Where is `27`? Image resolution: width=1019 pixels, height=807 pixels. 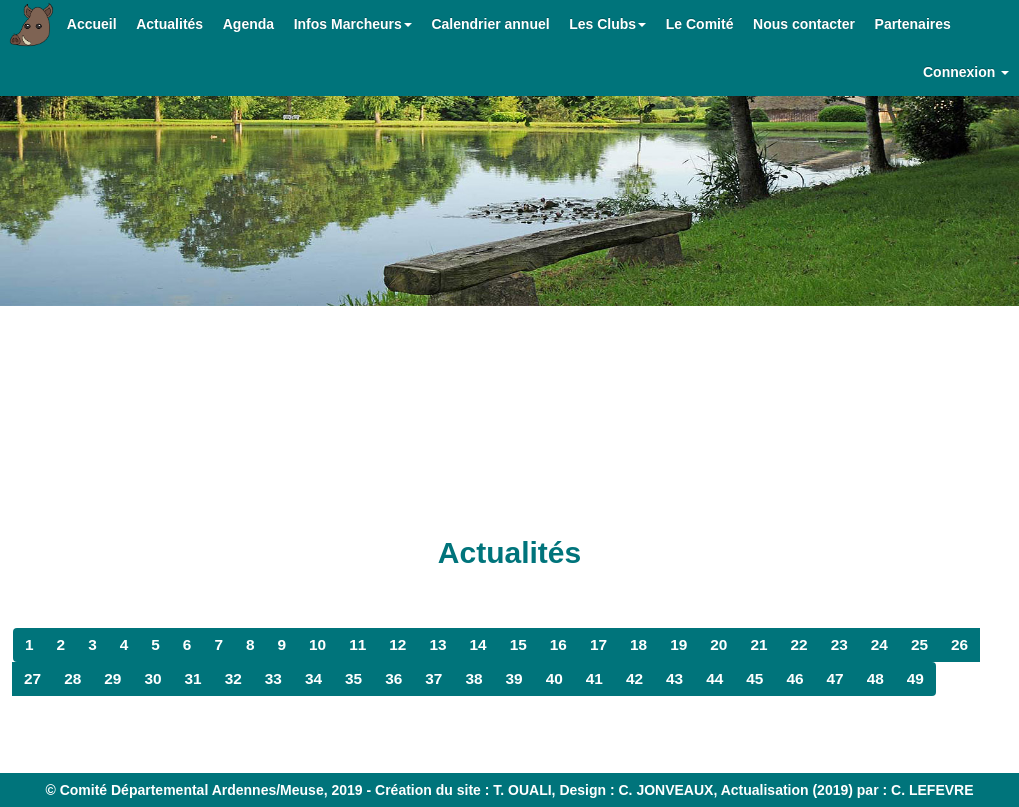
27 is located at coordinates (32, 678).